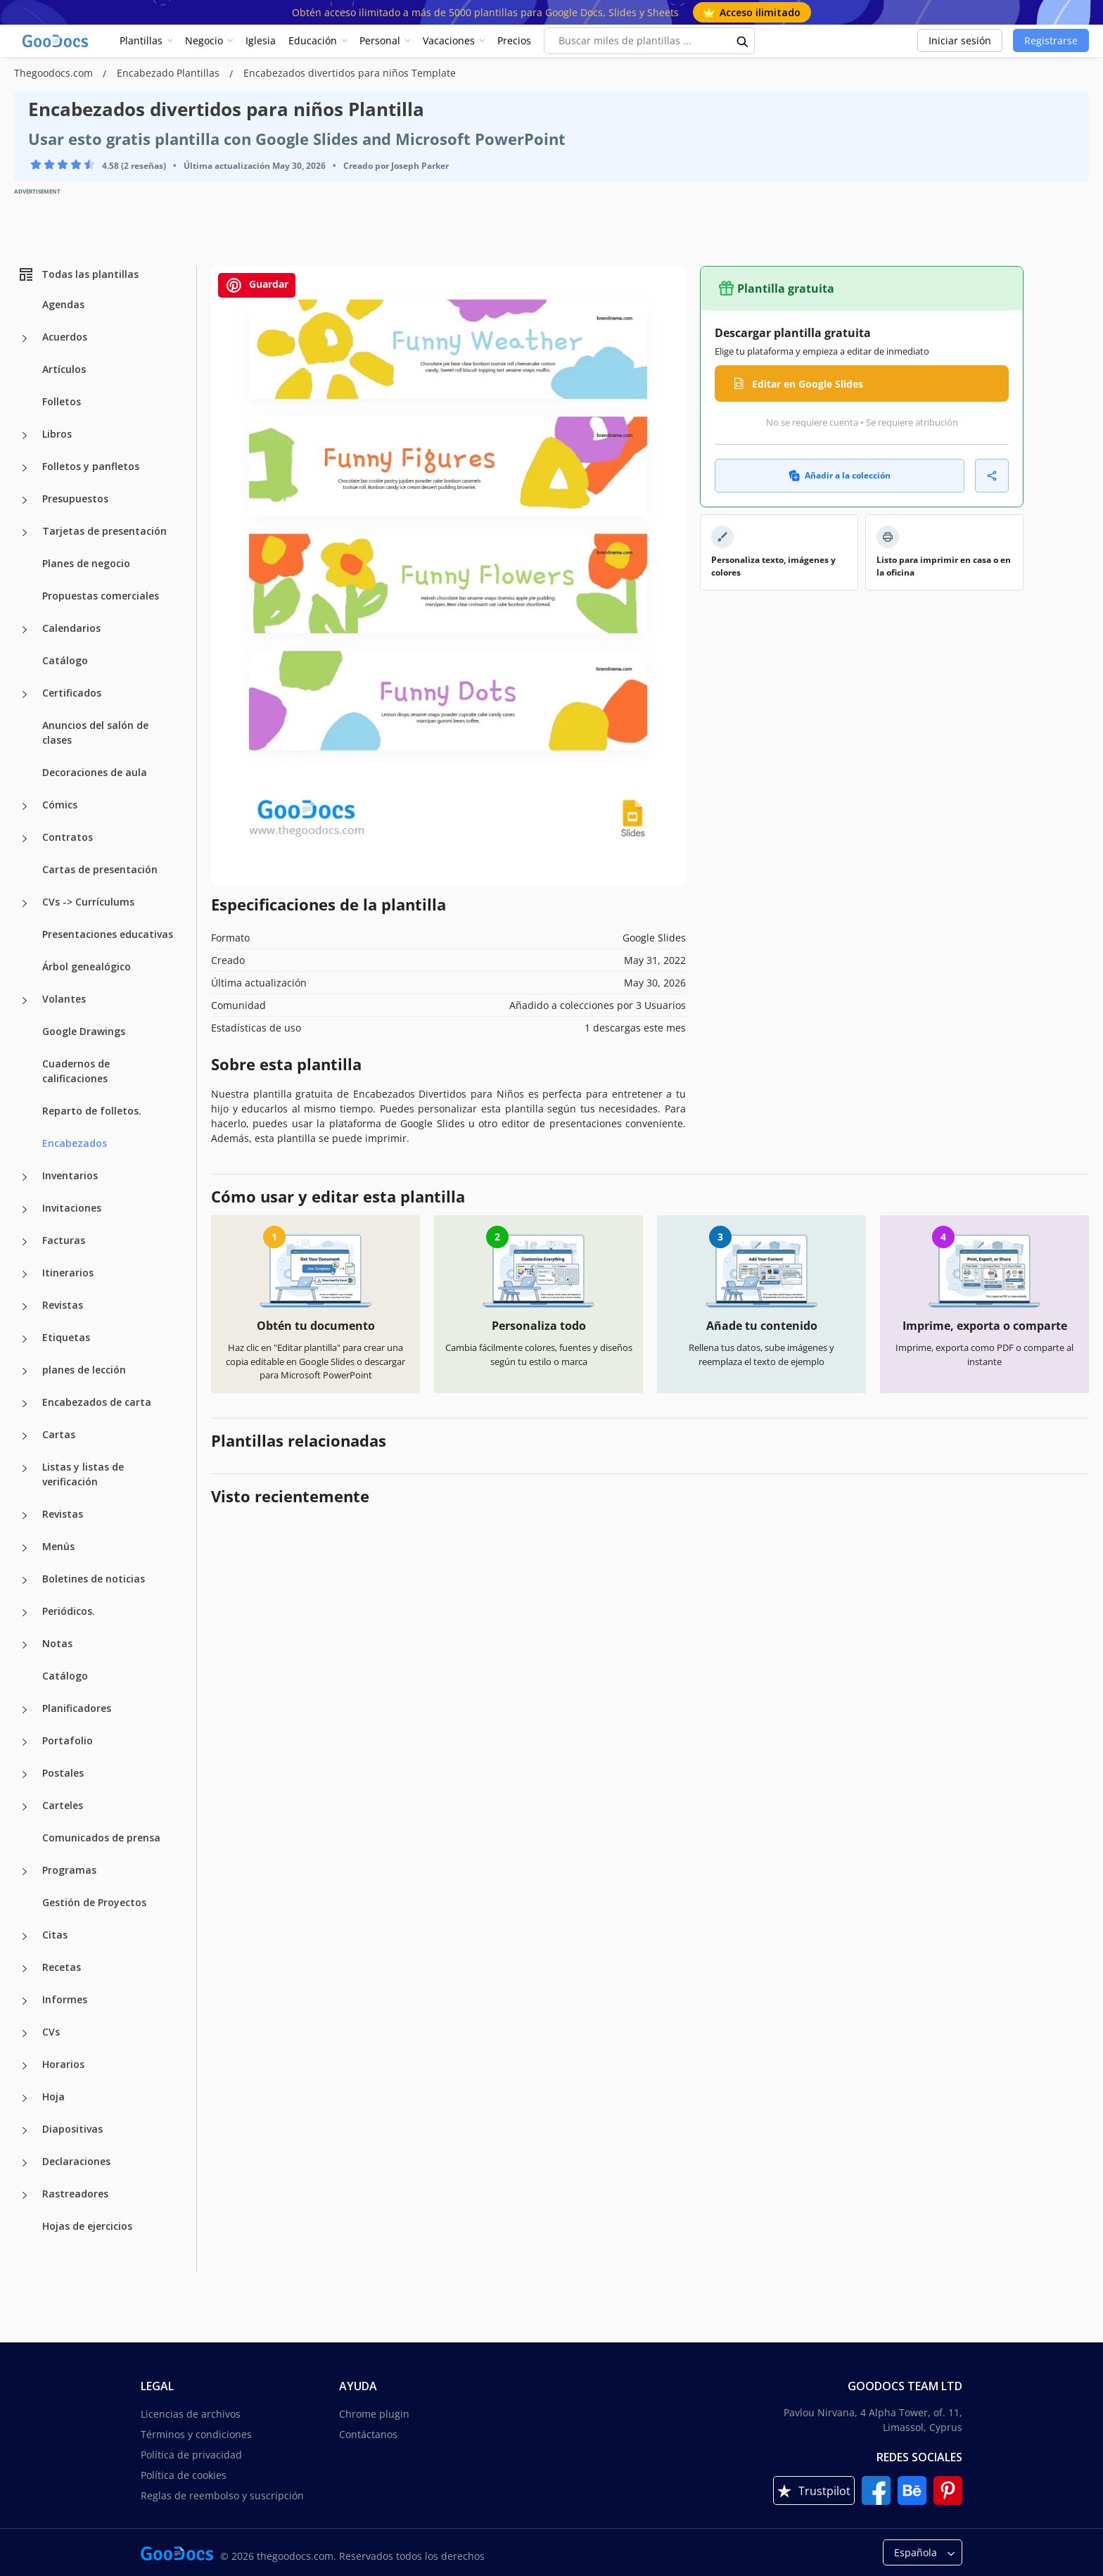 The image size is (1103, 2576). What do you see at coordinates (24, 1871) in the screenshot?
I see `[Programas more categories]` at bounding box center [24, 1871].